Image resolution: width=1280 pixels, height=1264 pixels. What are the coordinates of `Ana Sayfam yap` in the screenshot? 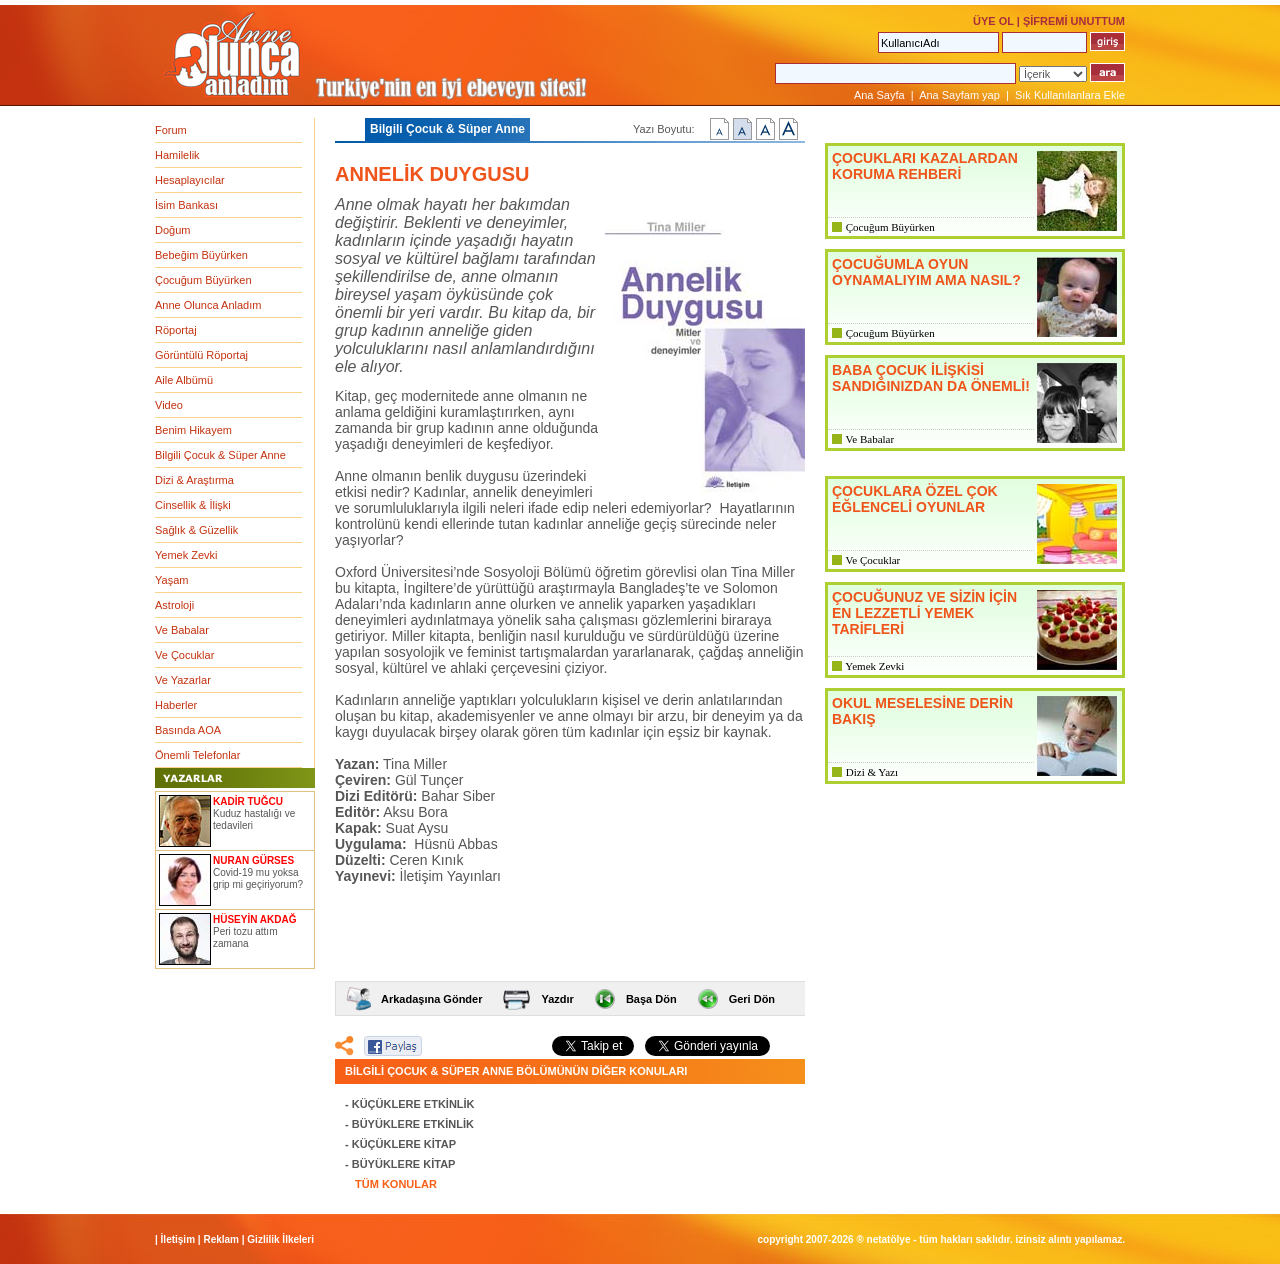 It's located at (959, 95).